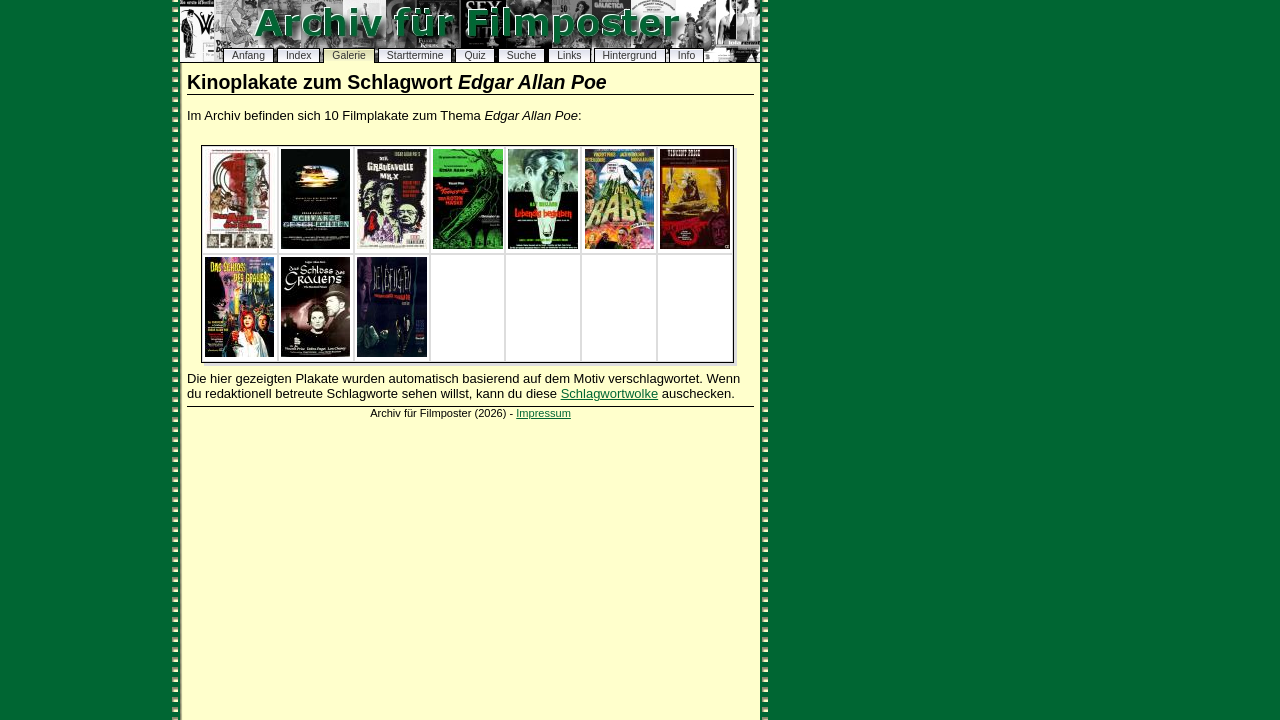  I want to click on Index, so click(298, 55).